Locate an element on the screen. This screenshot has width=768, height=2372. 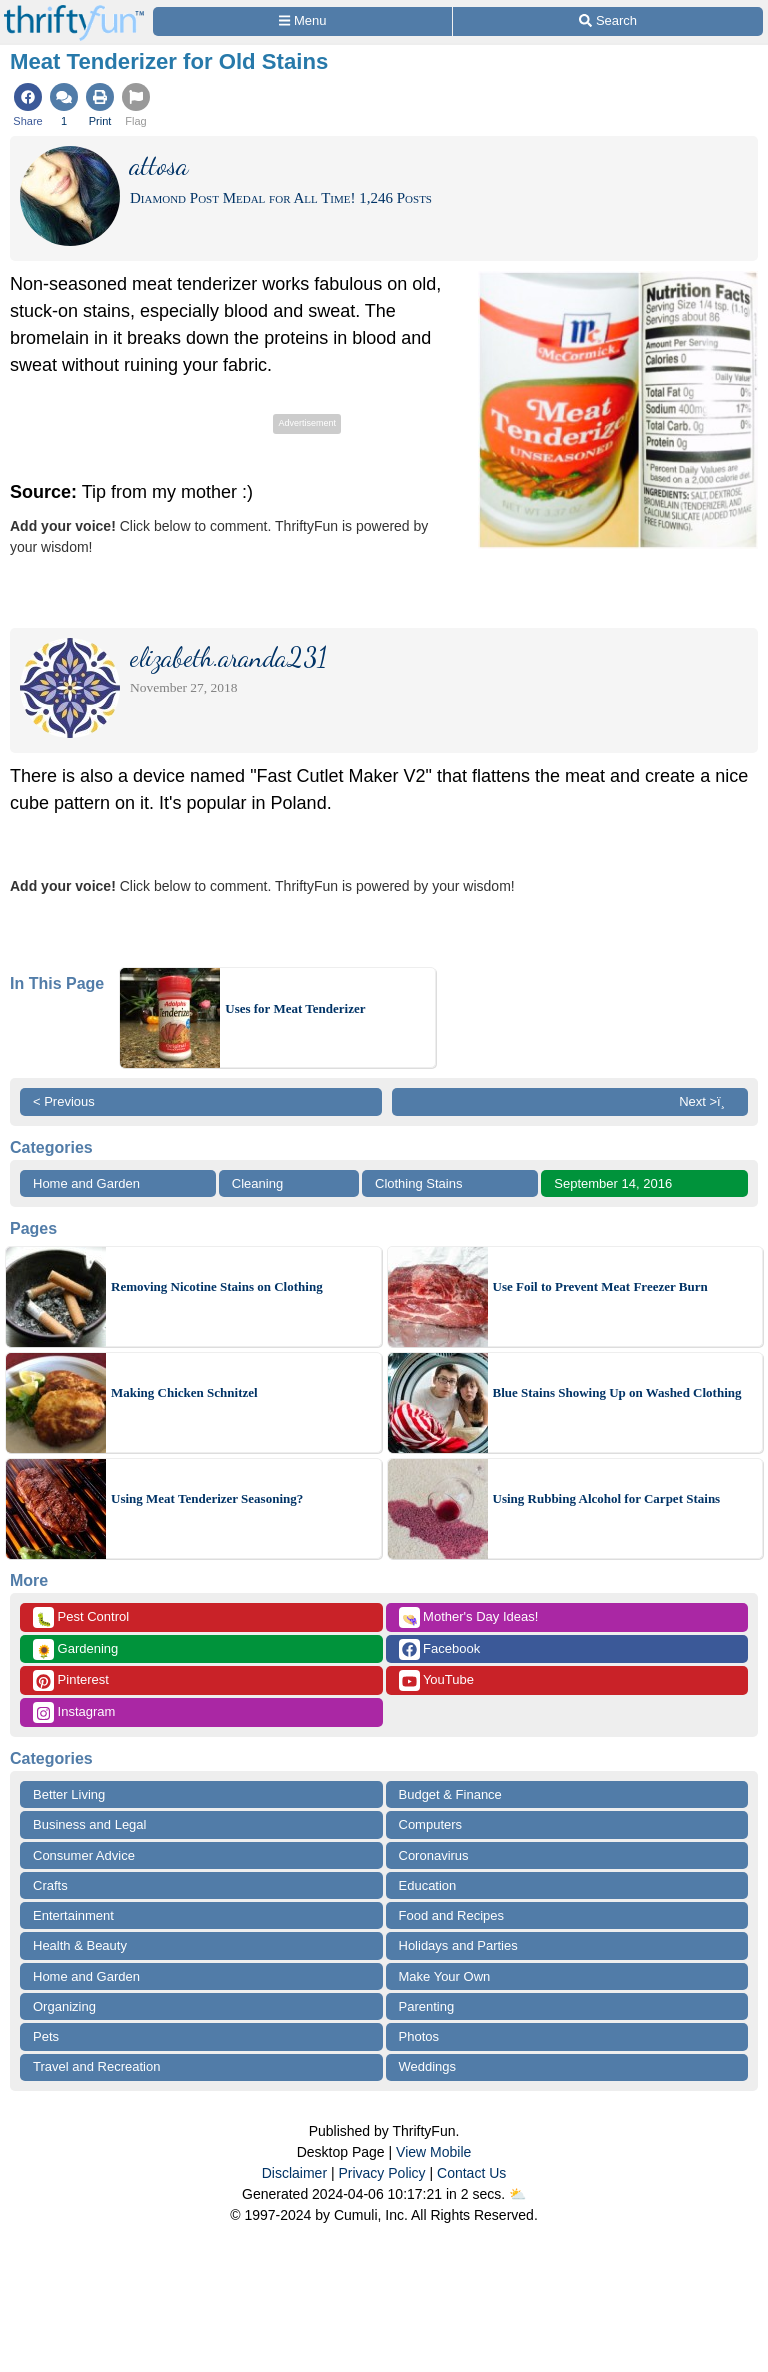
Computers is located at coordinates (431, 1824).